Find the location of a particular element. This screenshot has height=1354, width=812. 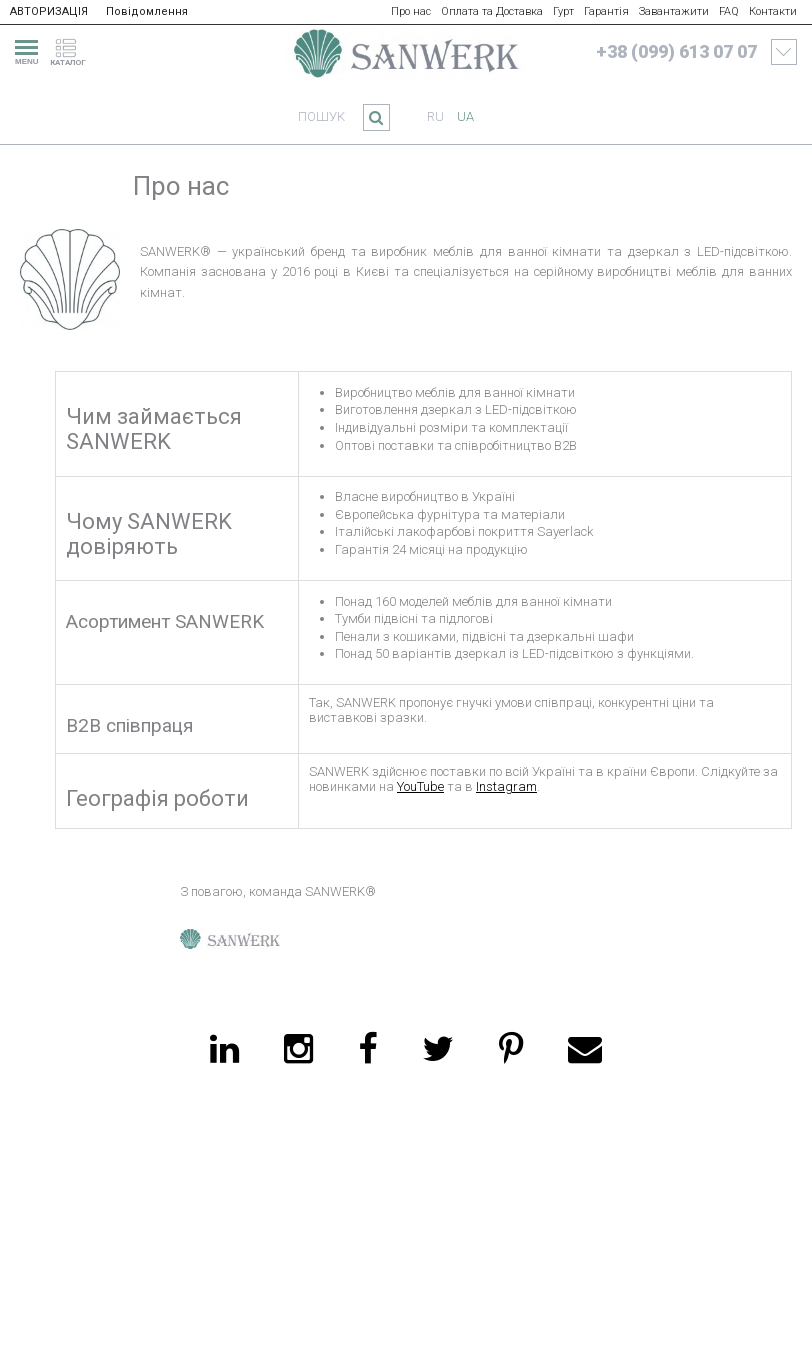

Оплата та Доставка is located at coordinates (492, 11).